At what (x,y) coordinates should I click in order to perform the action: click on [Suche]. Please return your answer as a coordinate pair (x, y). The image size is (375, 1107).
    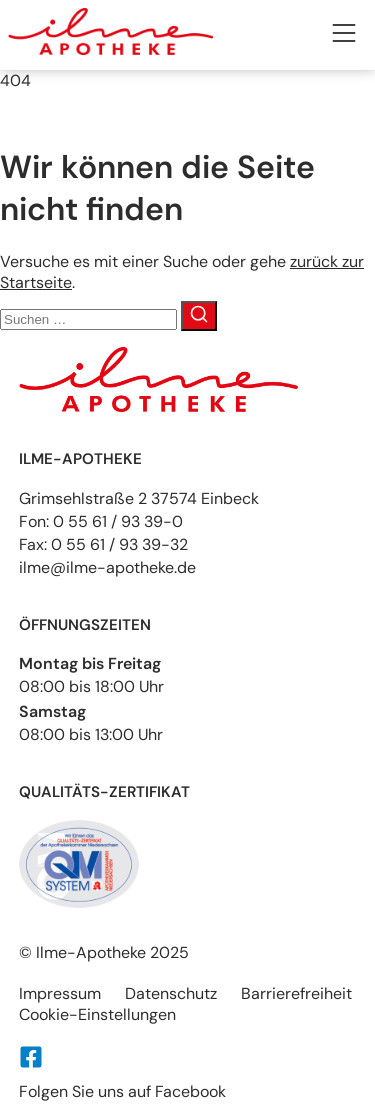
    Looking at the image, I should click on (199, 316).